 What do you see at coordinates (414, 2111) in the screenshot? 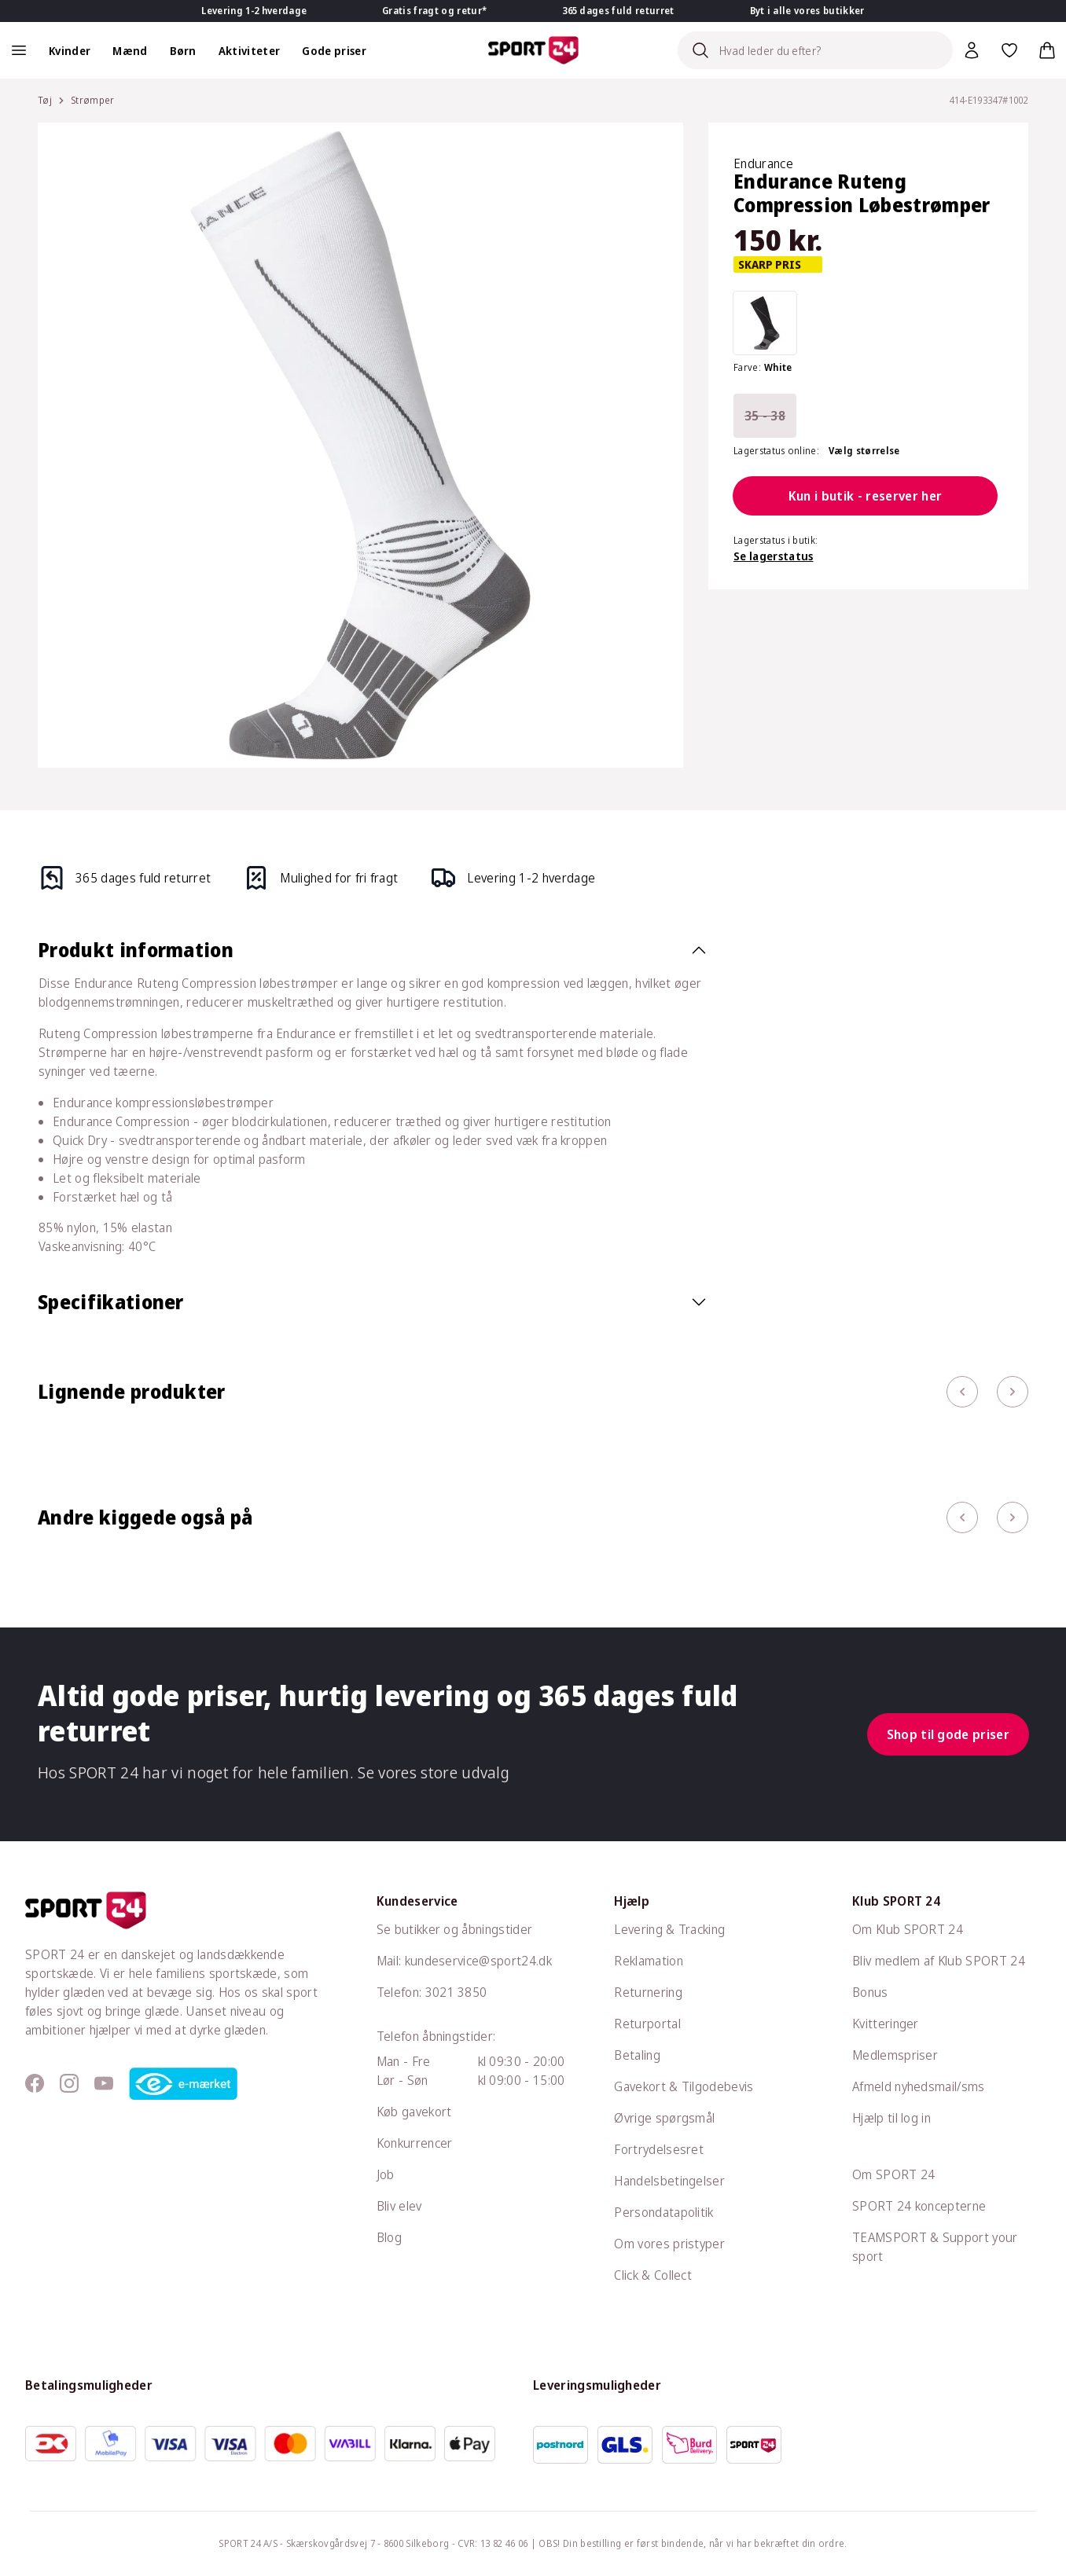
I see `Køb gavekort` at bounding box center [414, 2111].